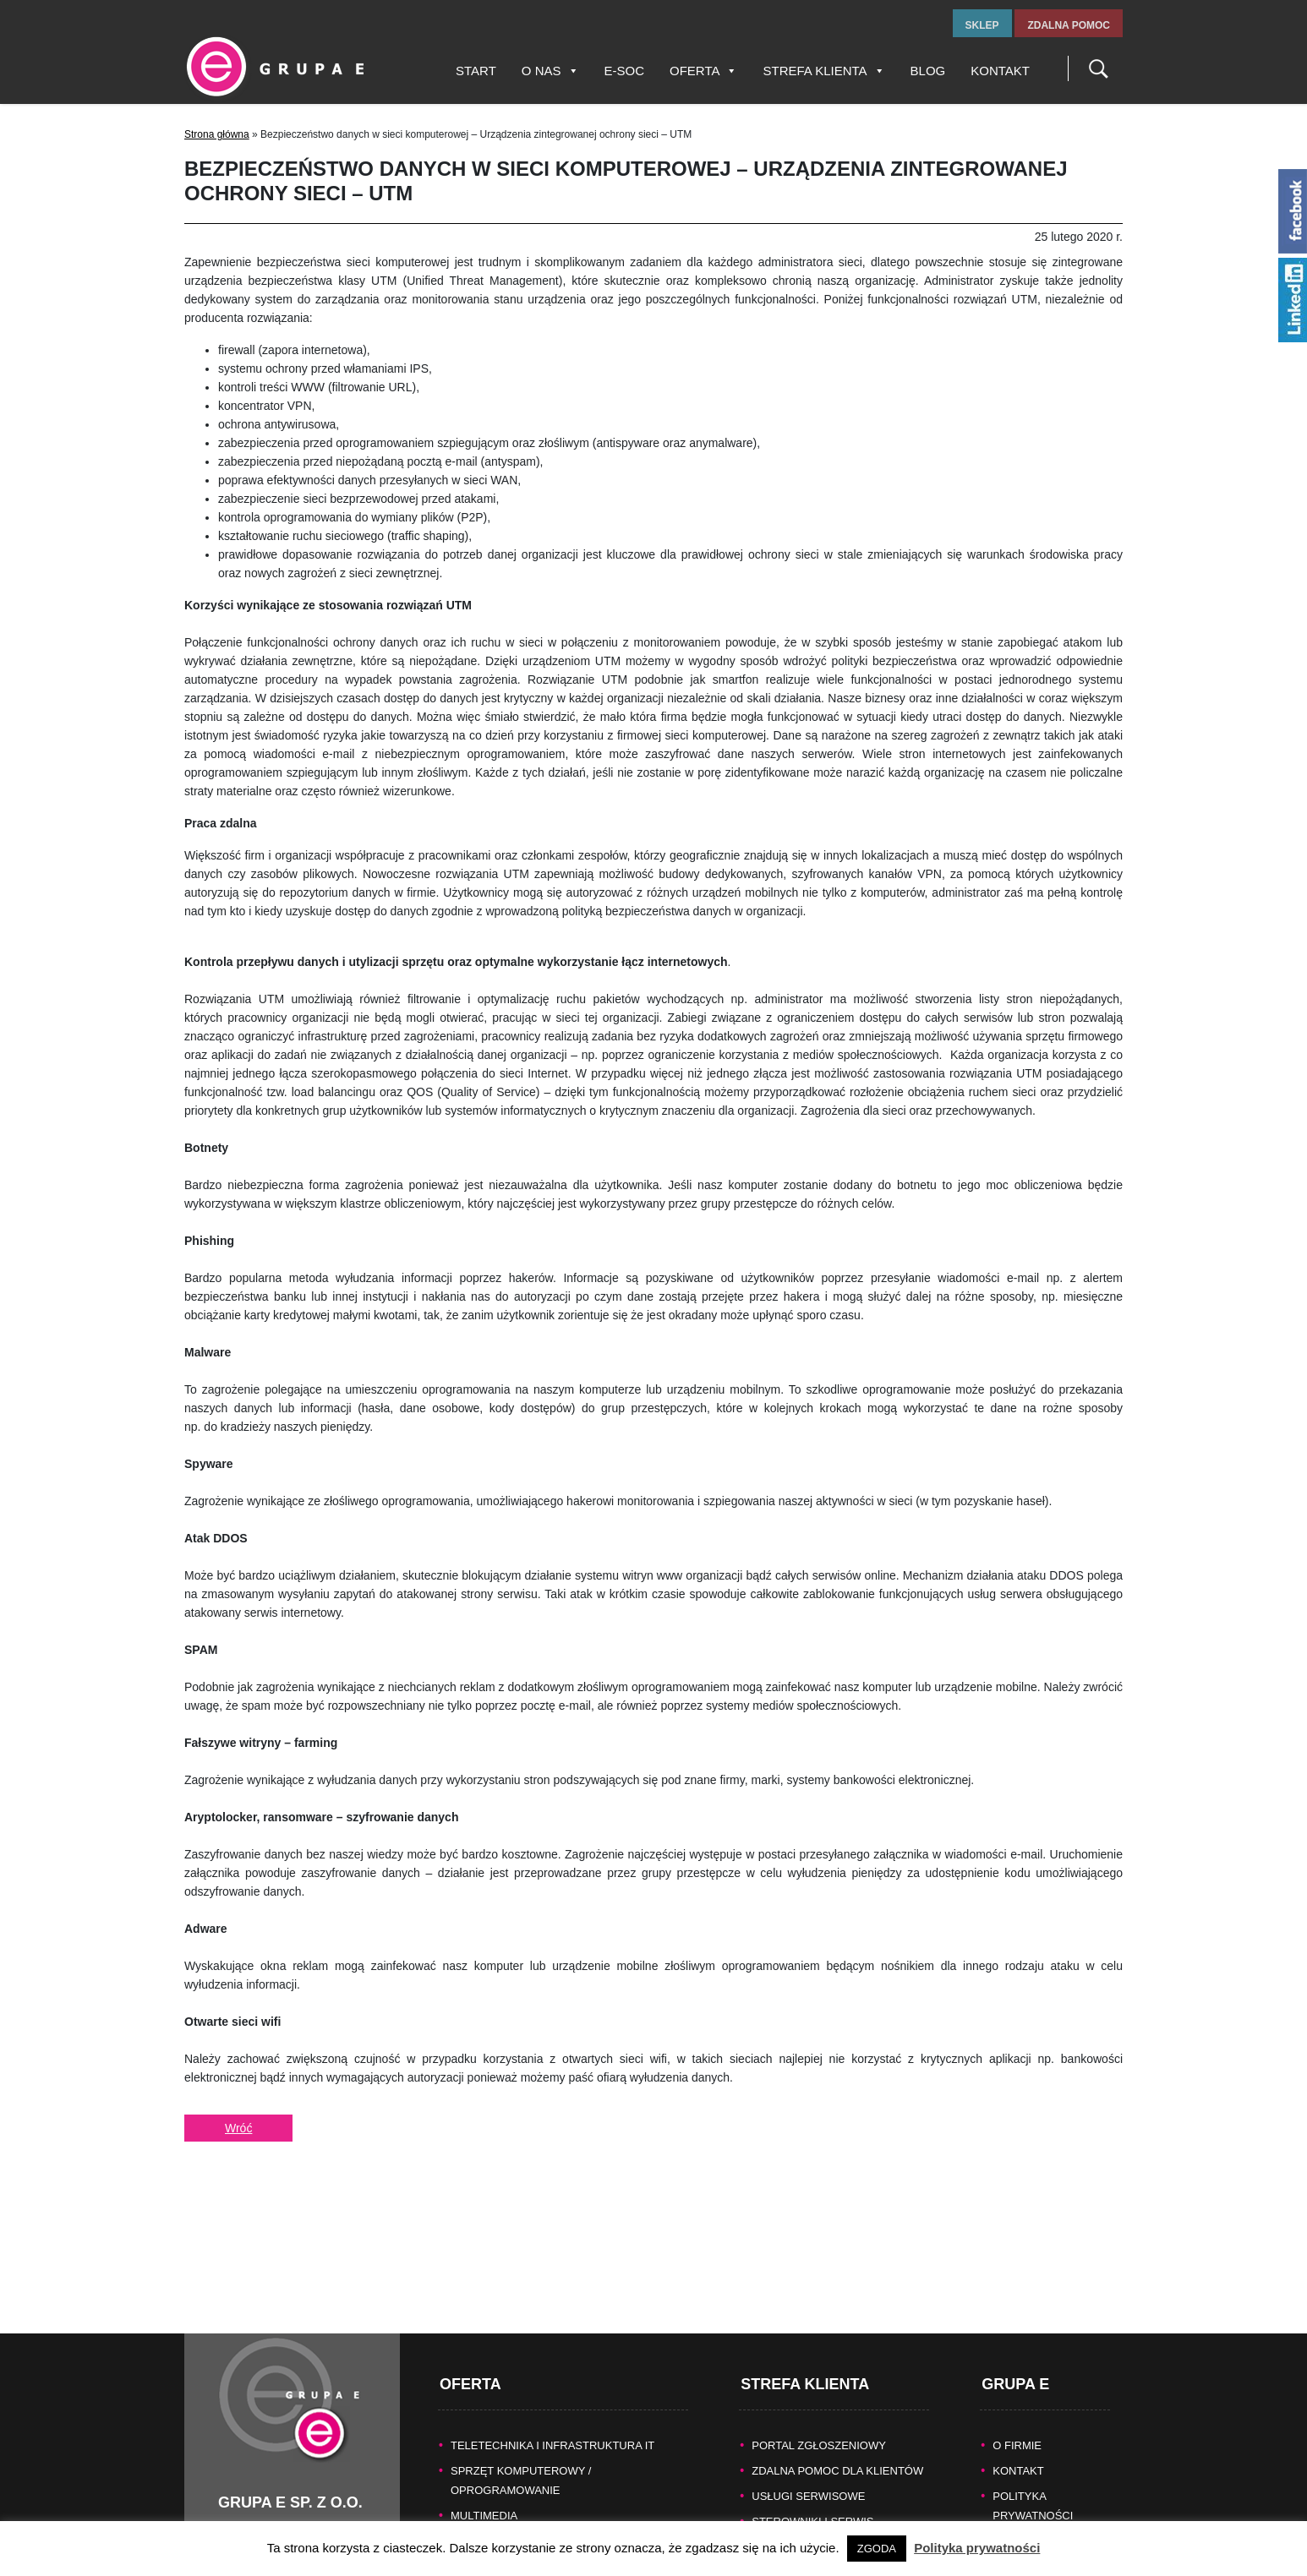 Image resolution: width=1307 pixels, height=2576 pixels. What do you see at coordinates (624, 70) in the screenshot?
I see `E-SOC` at bounding box center [624, 70].